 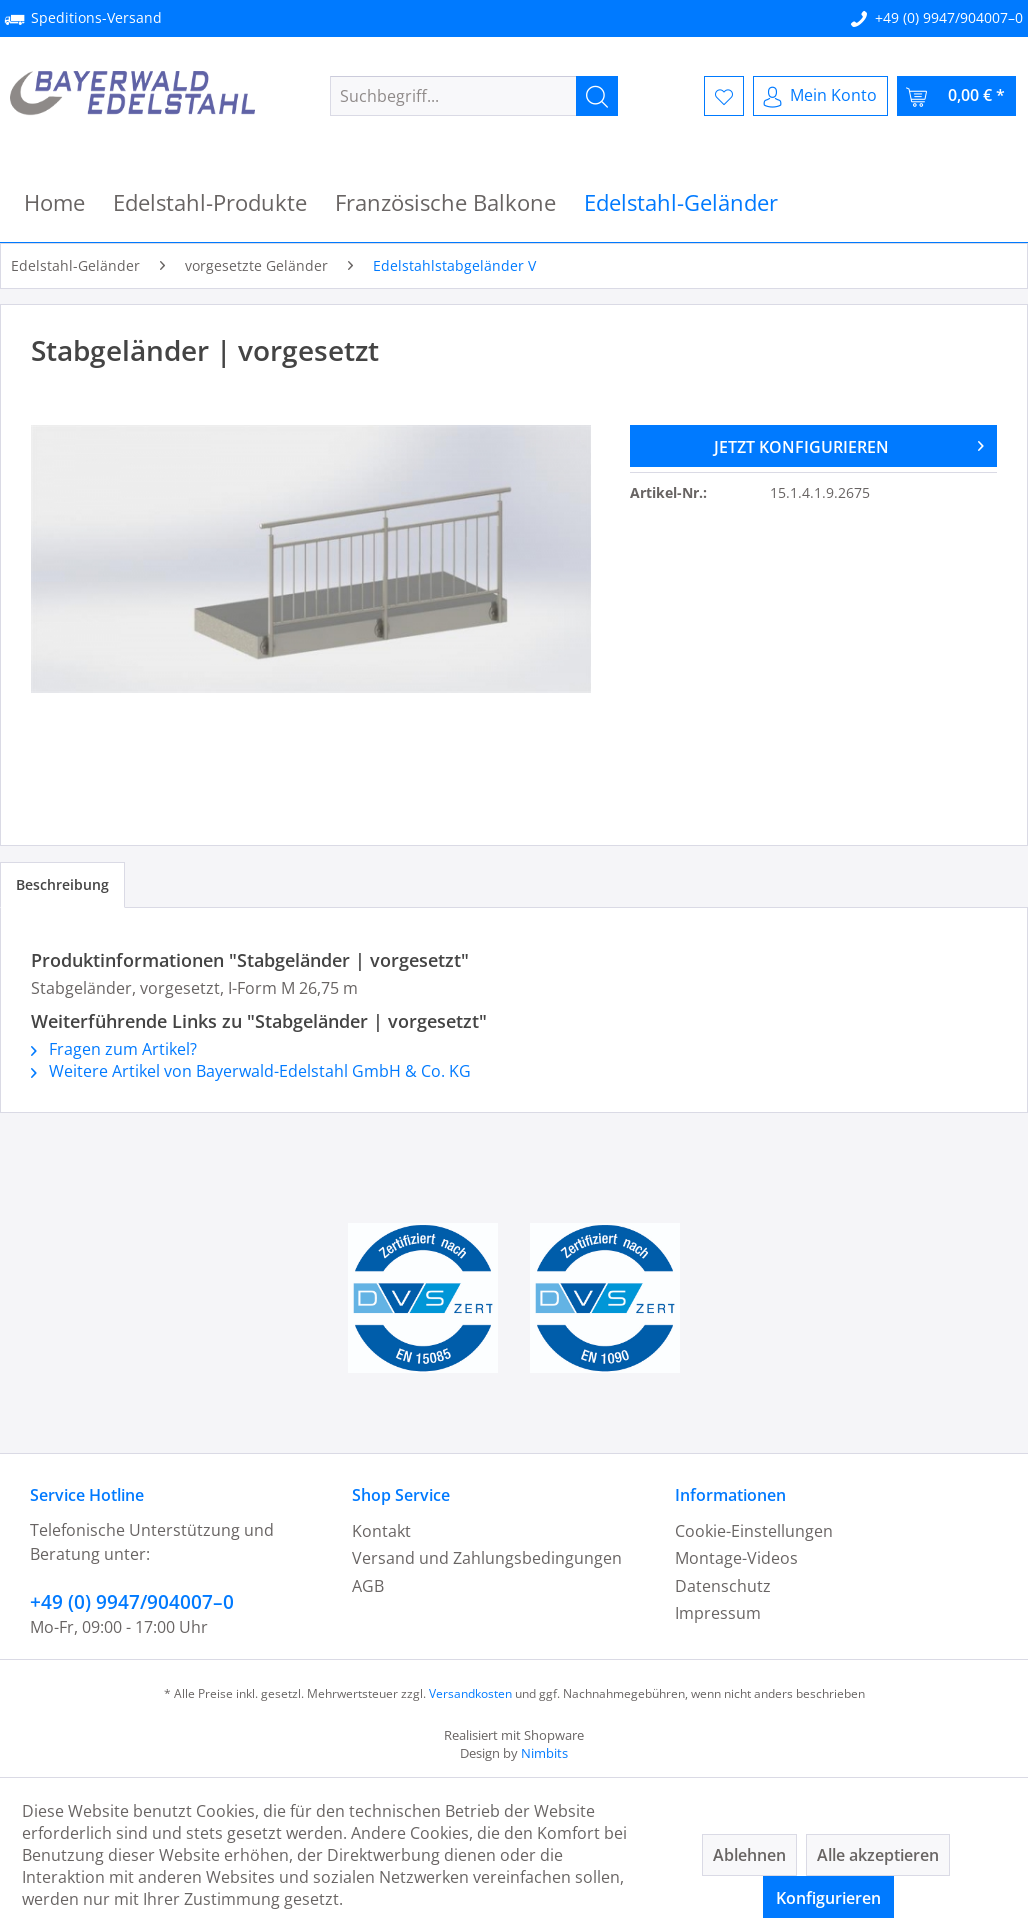 What do you see at coordinates (381, 1531) in the screenshot?
I see `Kontakt` at bounding box center [381, 1531].